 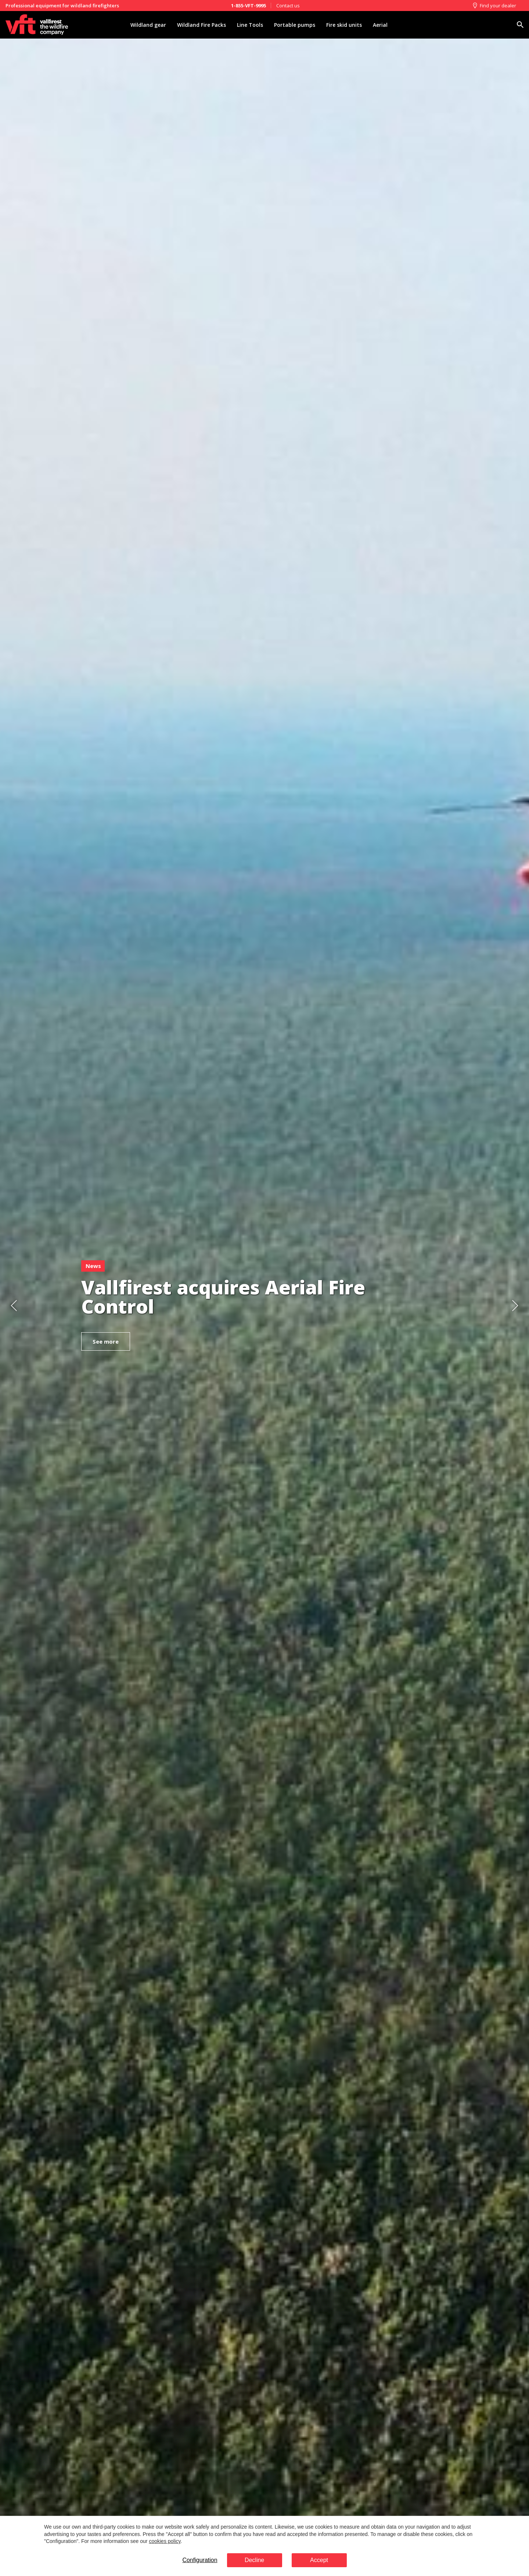 I want to click on Configuration, so click(x=199, y=2560).